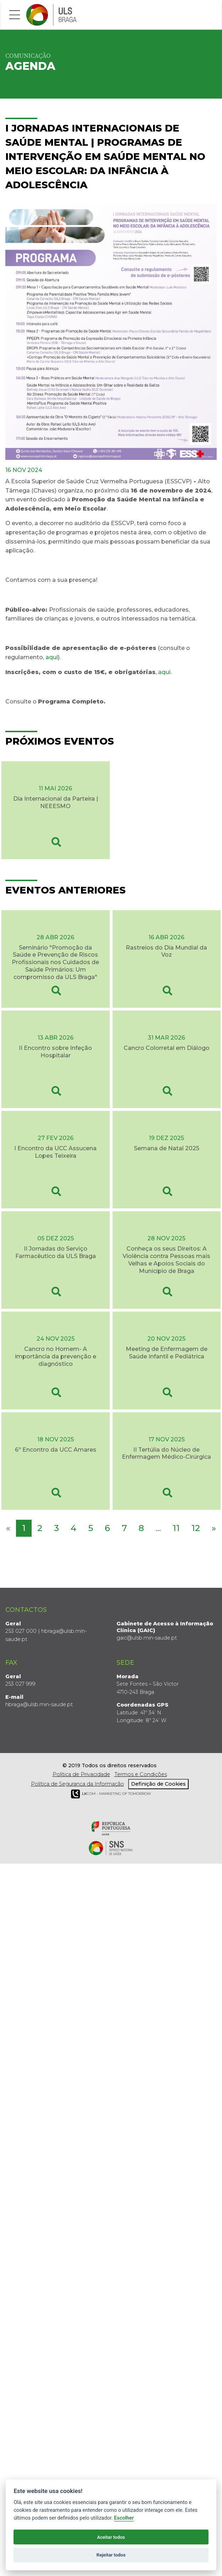 The height and width of the screenshot is (2576, 222). I want to click on 12, so click(195, 1528).